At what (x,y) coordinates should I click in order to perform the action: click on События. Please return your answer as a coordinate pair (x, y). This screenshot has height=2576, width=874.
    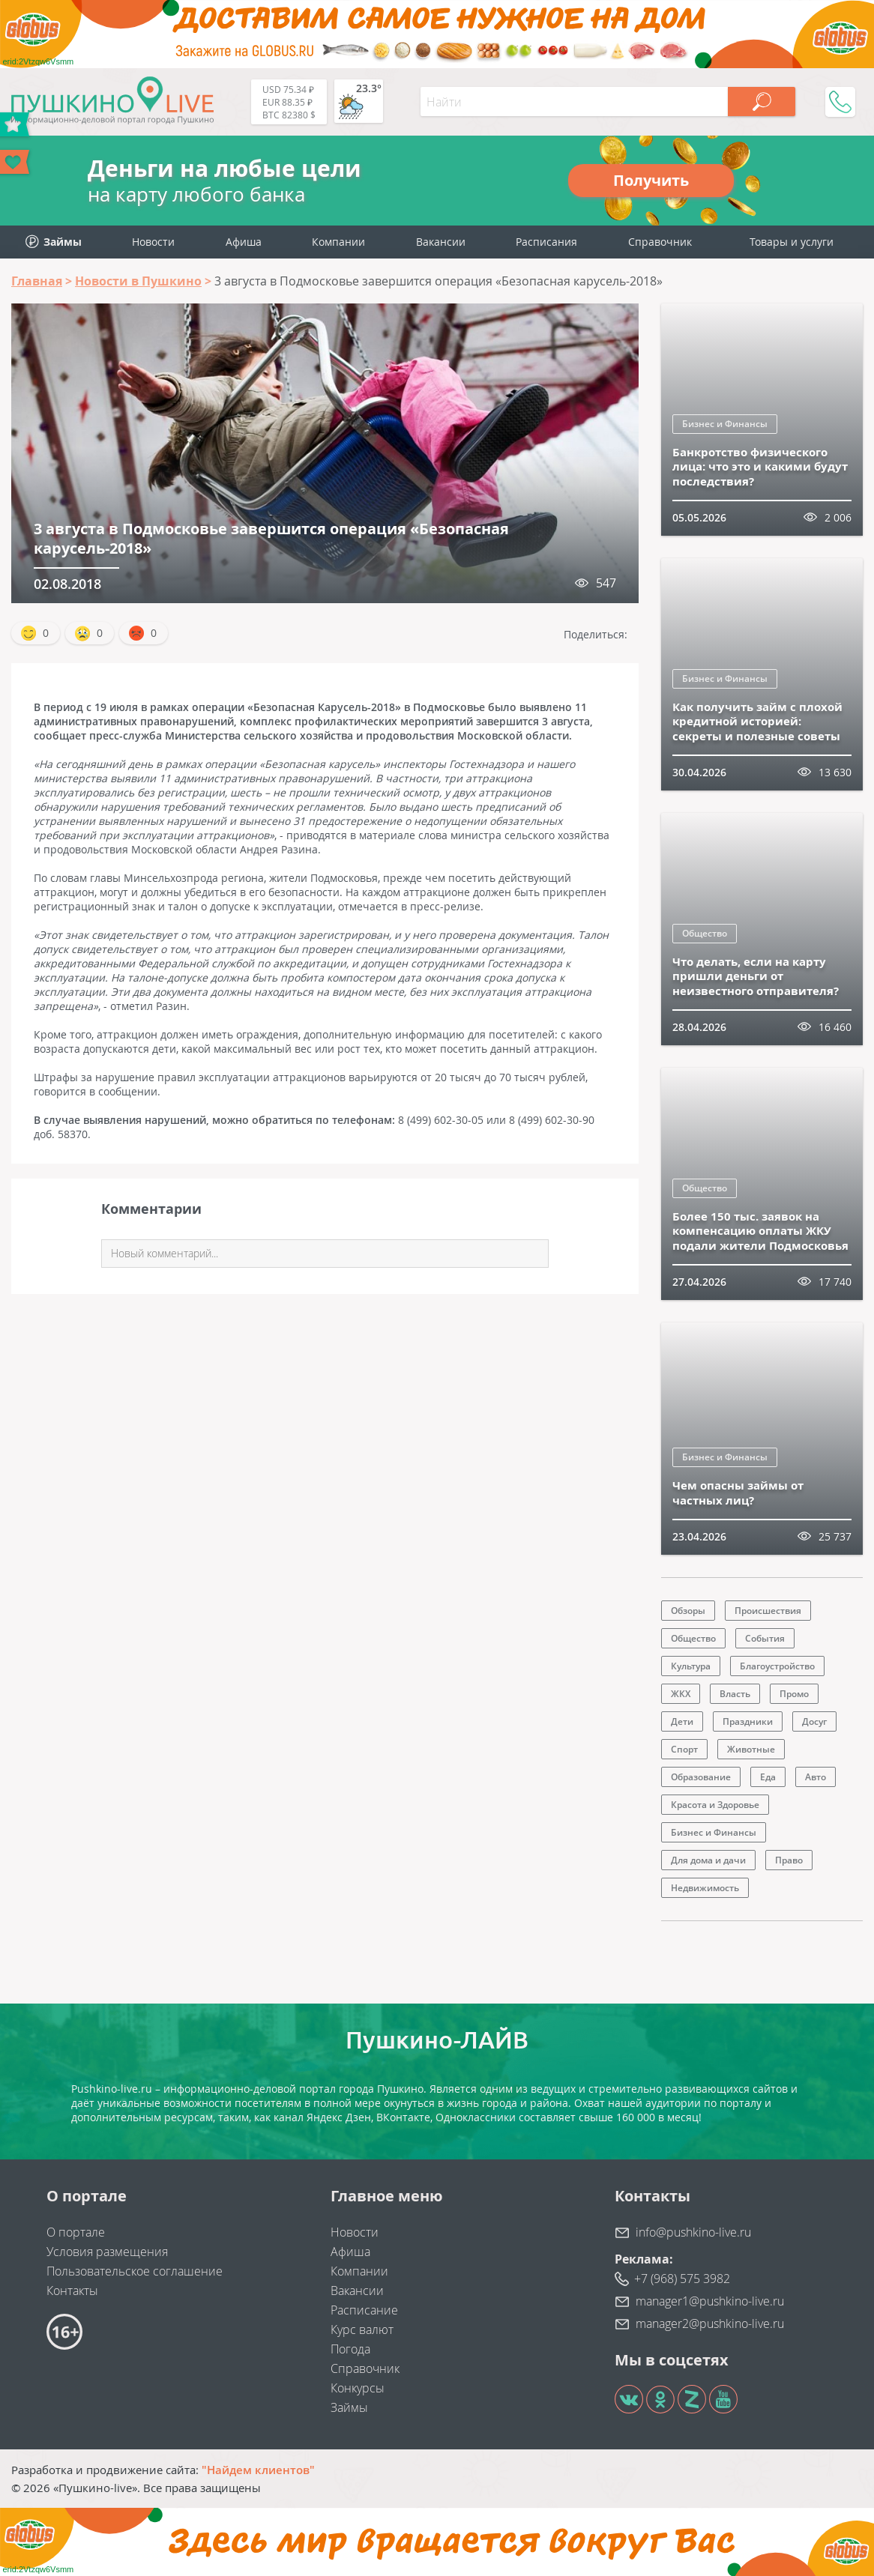
    Looking at the image, I should click on (765, 1638).